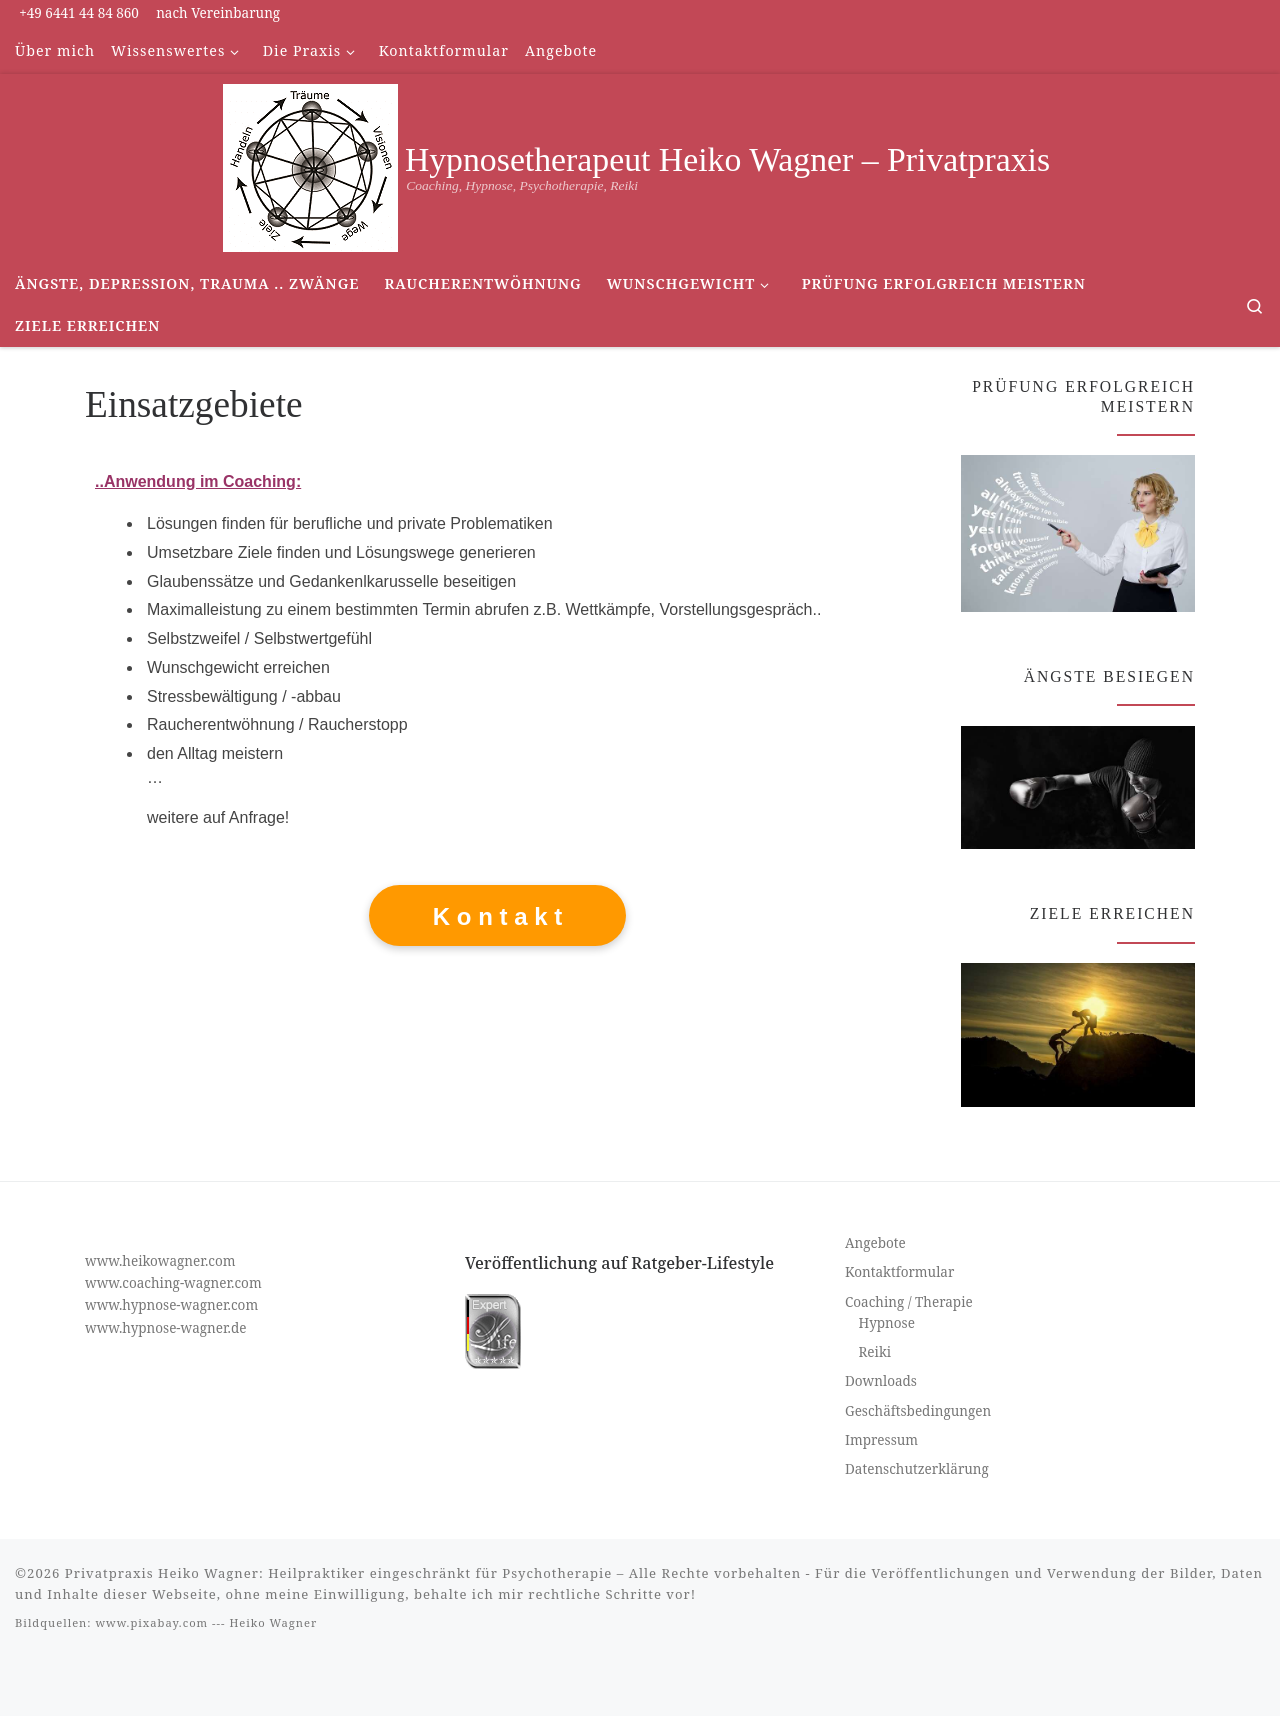 The height and width of the screenshot is (1716, 1280). What do you see at coordinates (273, 1622) in the screenshot?
I see `Heiko Wagner` at bounding box center [273, 1622].